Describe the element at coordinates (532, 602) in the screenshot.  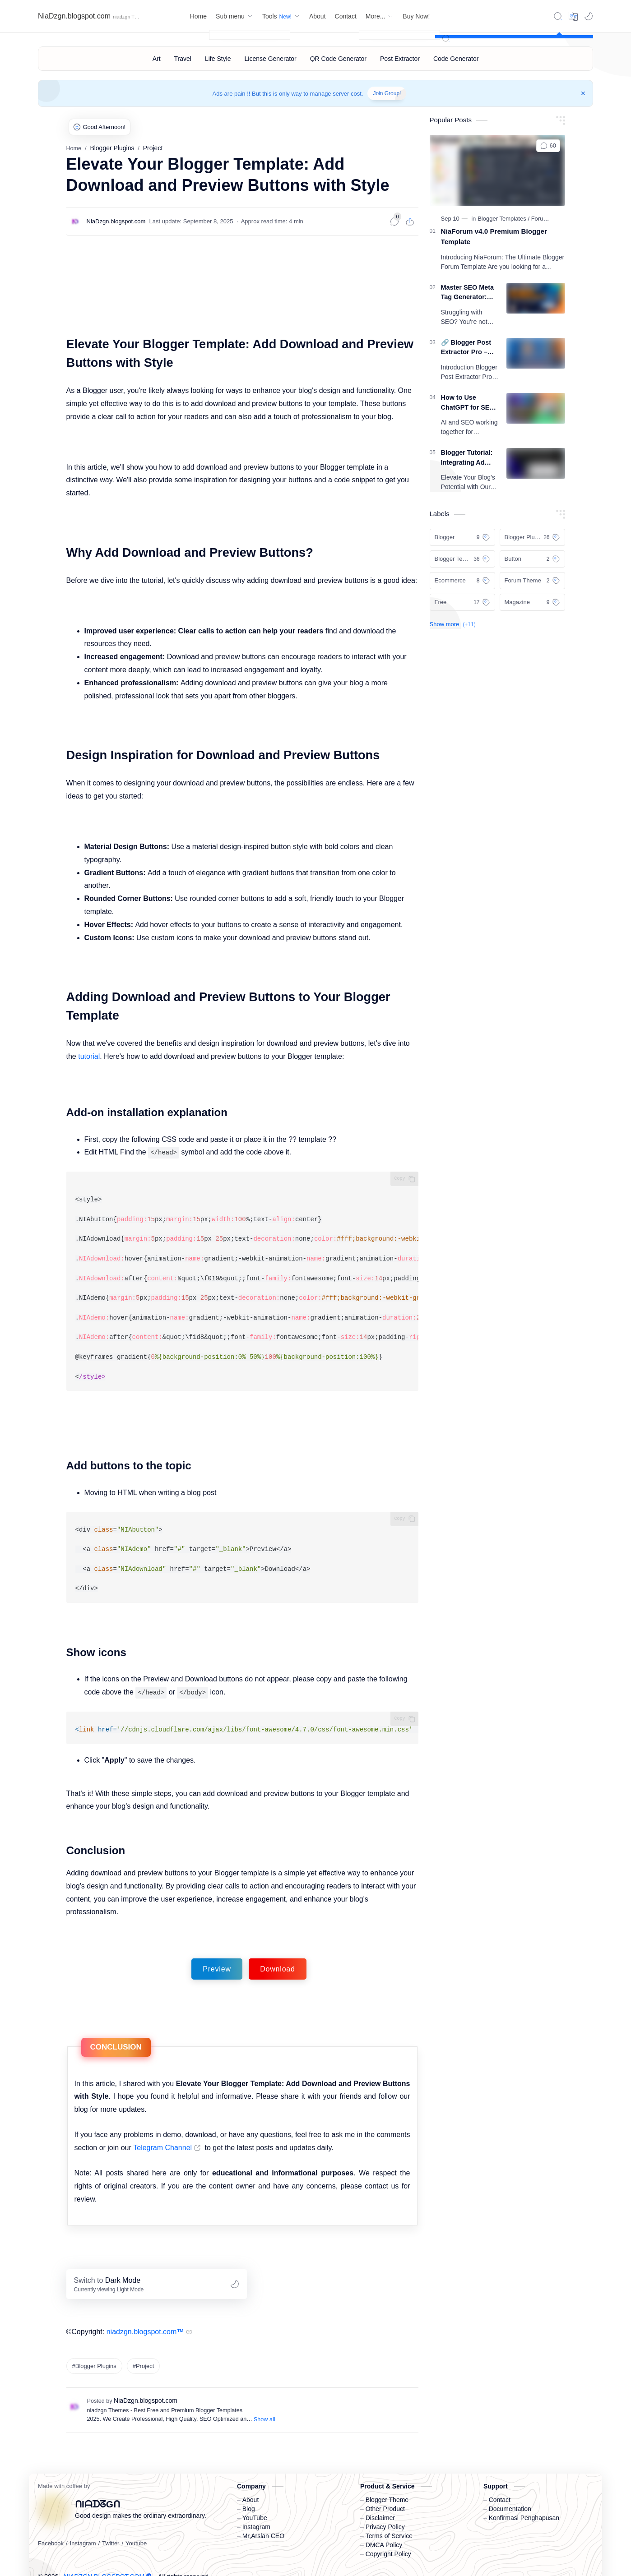
I see `[Magazine]` at that location.